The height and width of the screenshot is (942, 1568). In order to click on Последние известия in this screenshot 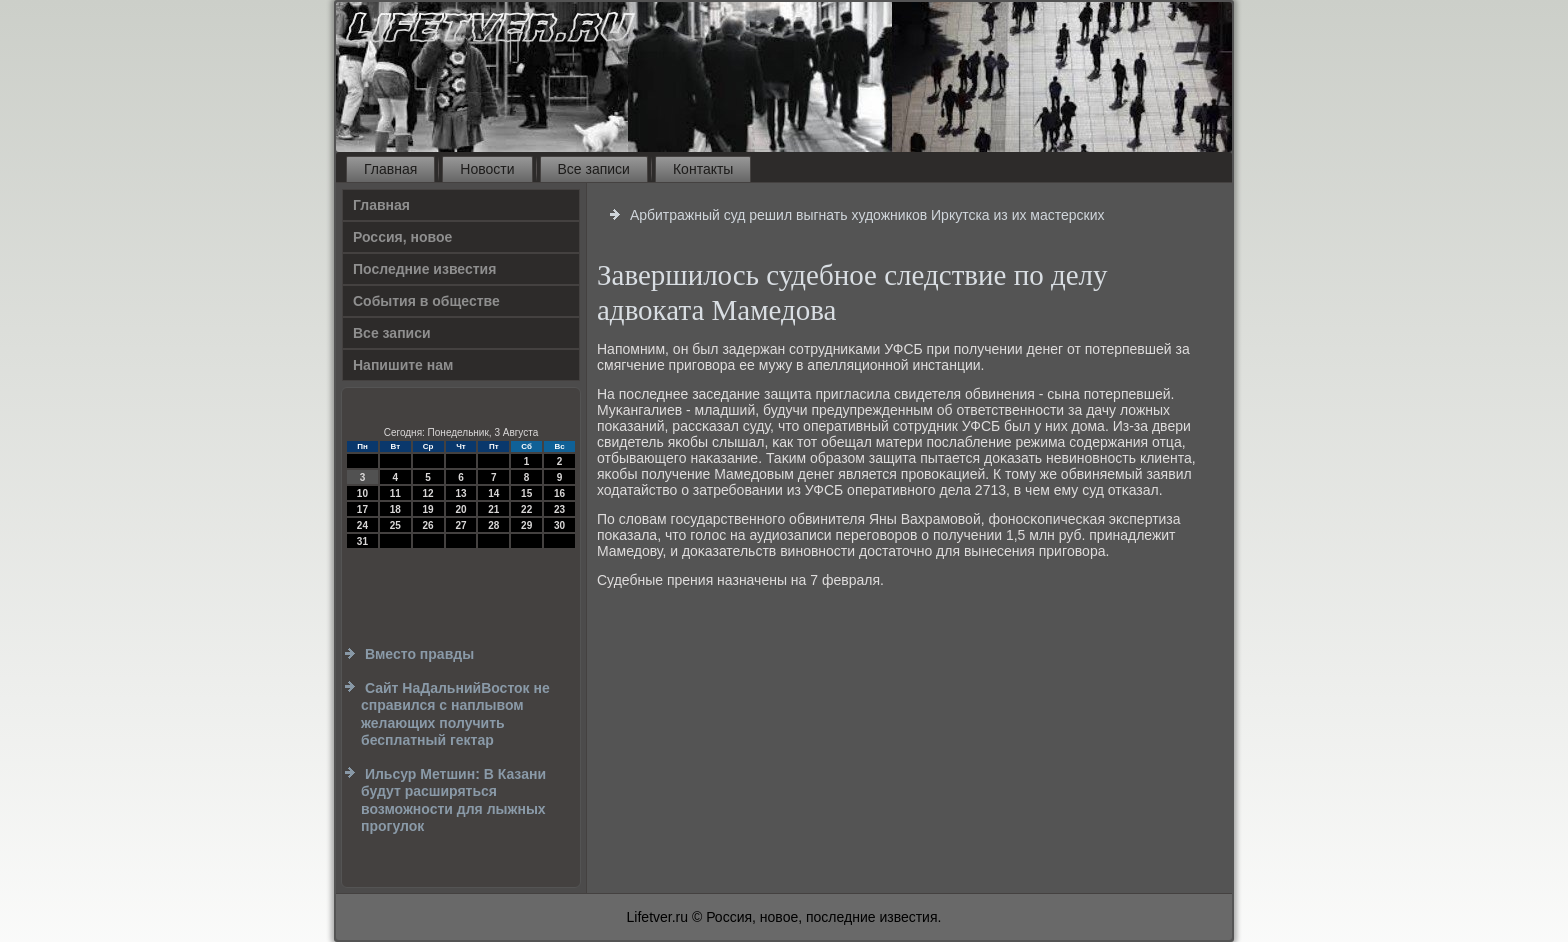, I will do `click(424, 269)`.